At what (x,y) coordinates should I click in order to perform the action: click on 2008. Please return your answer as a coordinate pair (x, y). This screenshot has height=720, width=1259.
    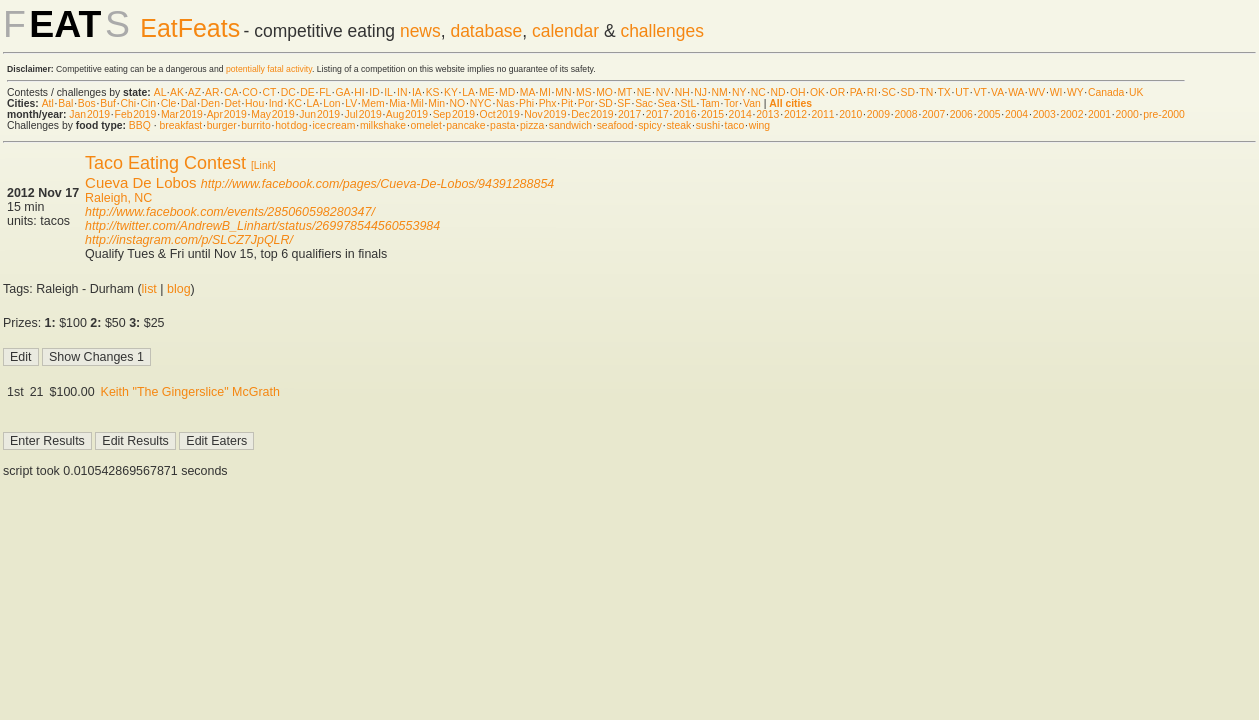
    Looking at the image, I should click on (905, 114).